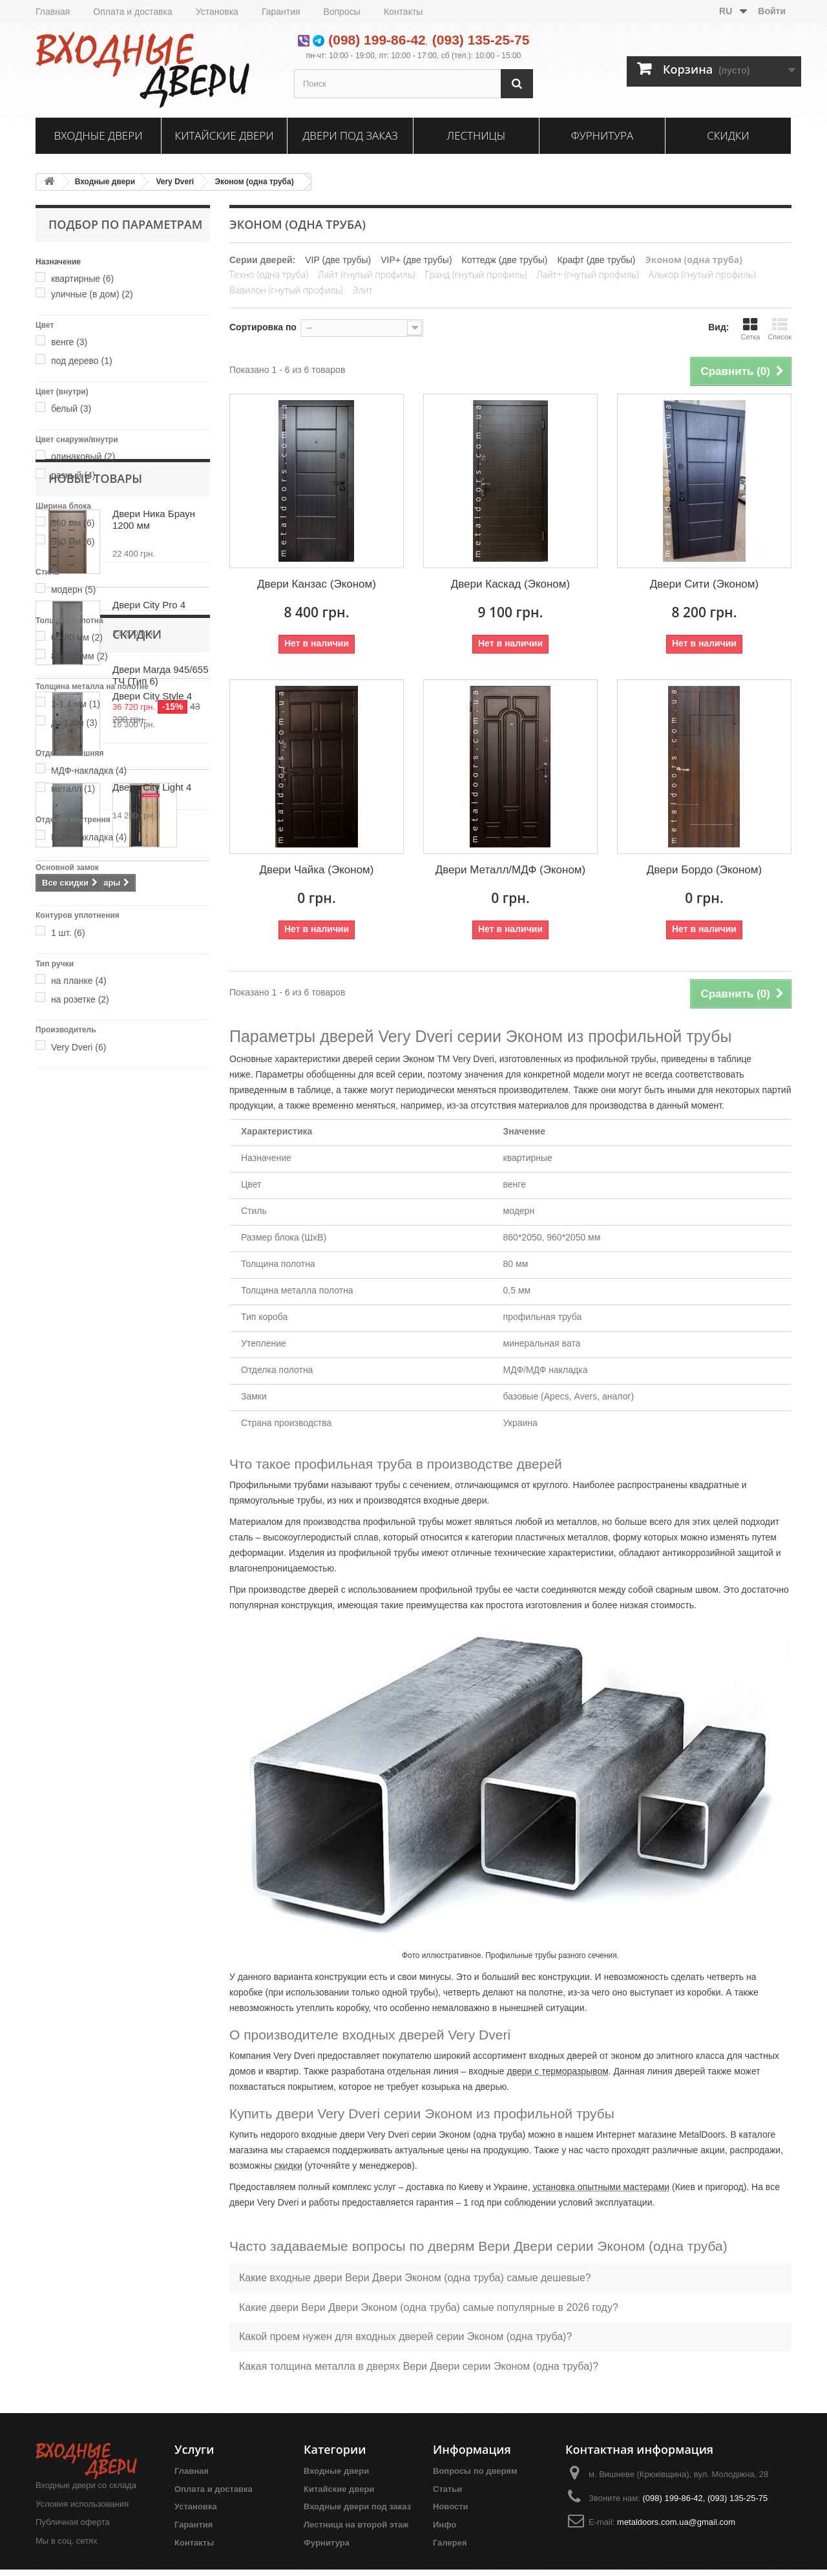 The image size is (827, 2576). What do you see at coordinates (95, 1106) in the screenshot?
I see `Новые товары` at bounding box center [95, 1106].